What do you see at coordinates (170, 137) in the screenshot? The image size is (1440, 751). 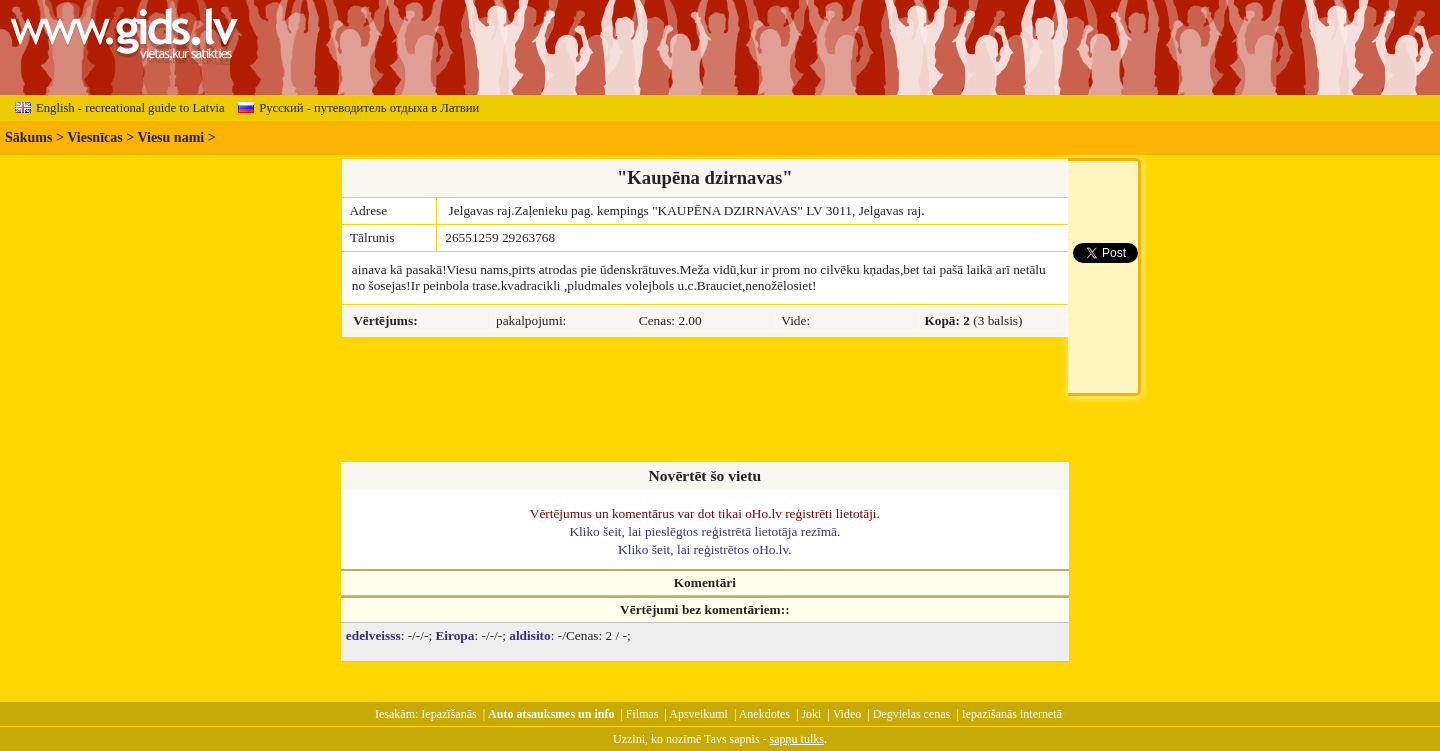 I see `Viesu nami` at bounding box center [170, 137].